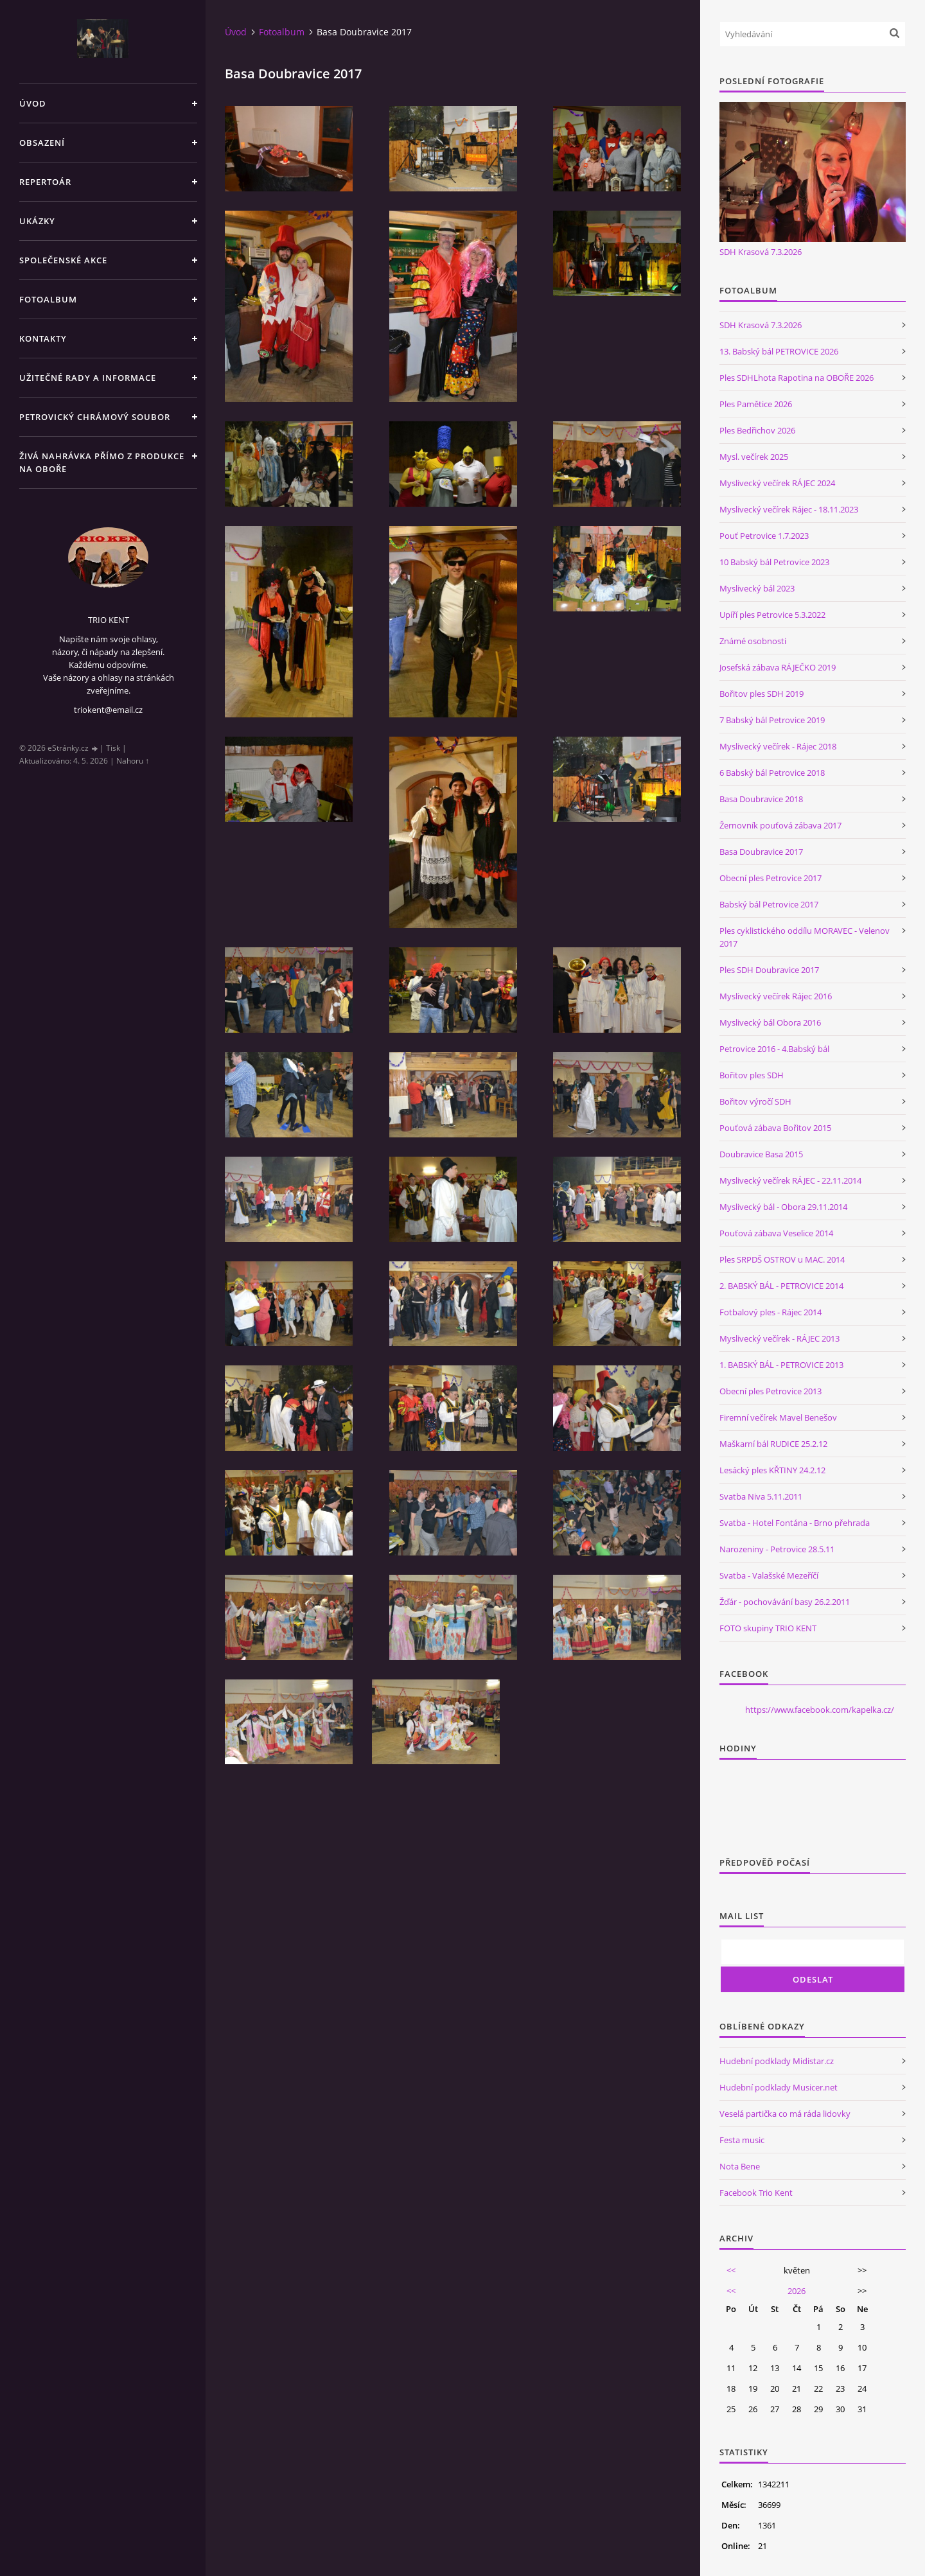  I want to click on Kontakty, so click(43, 338).